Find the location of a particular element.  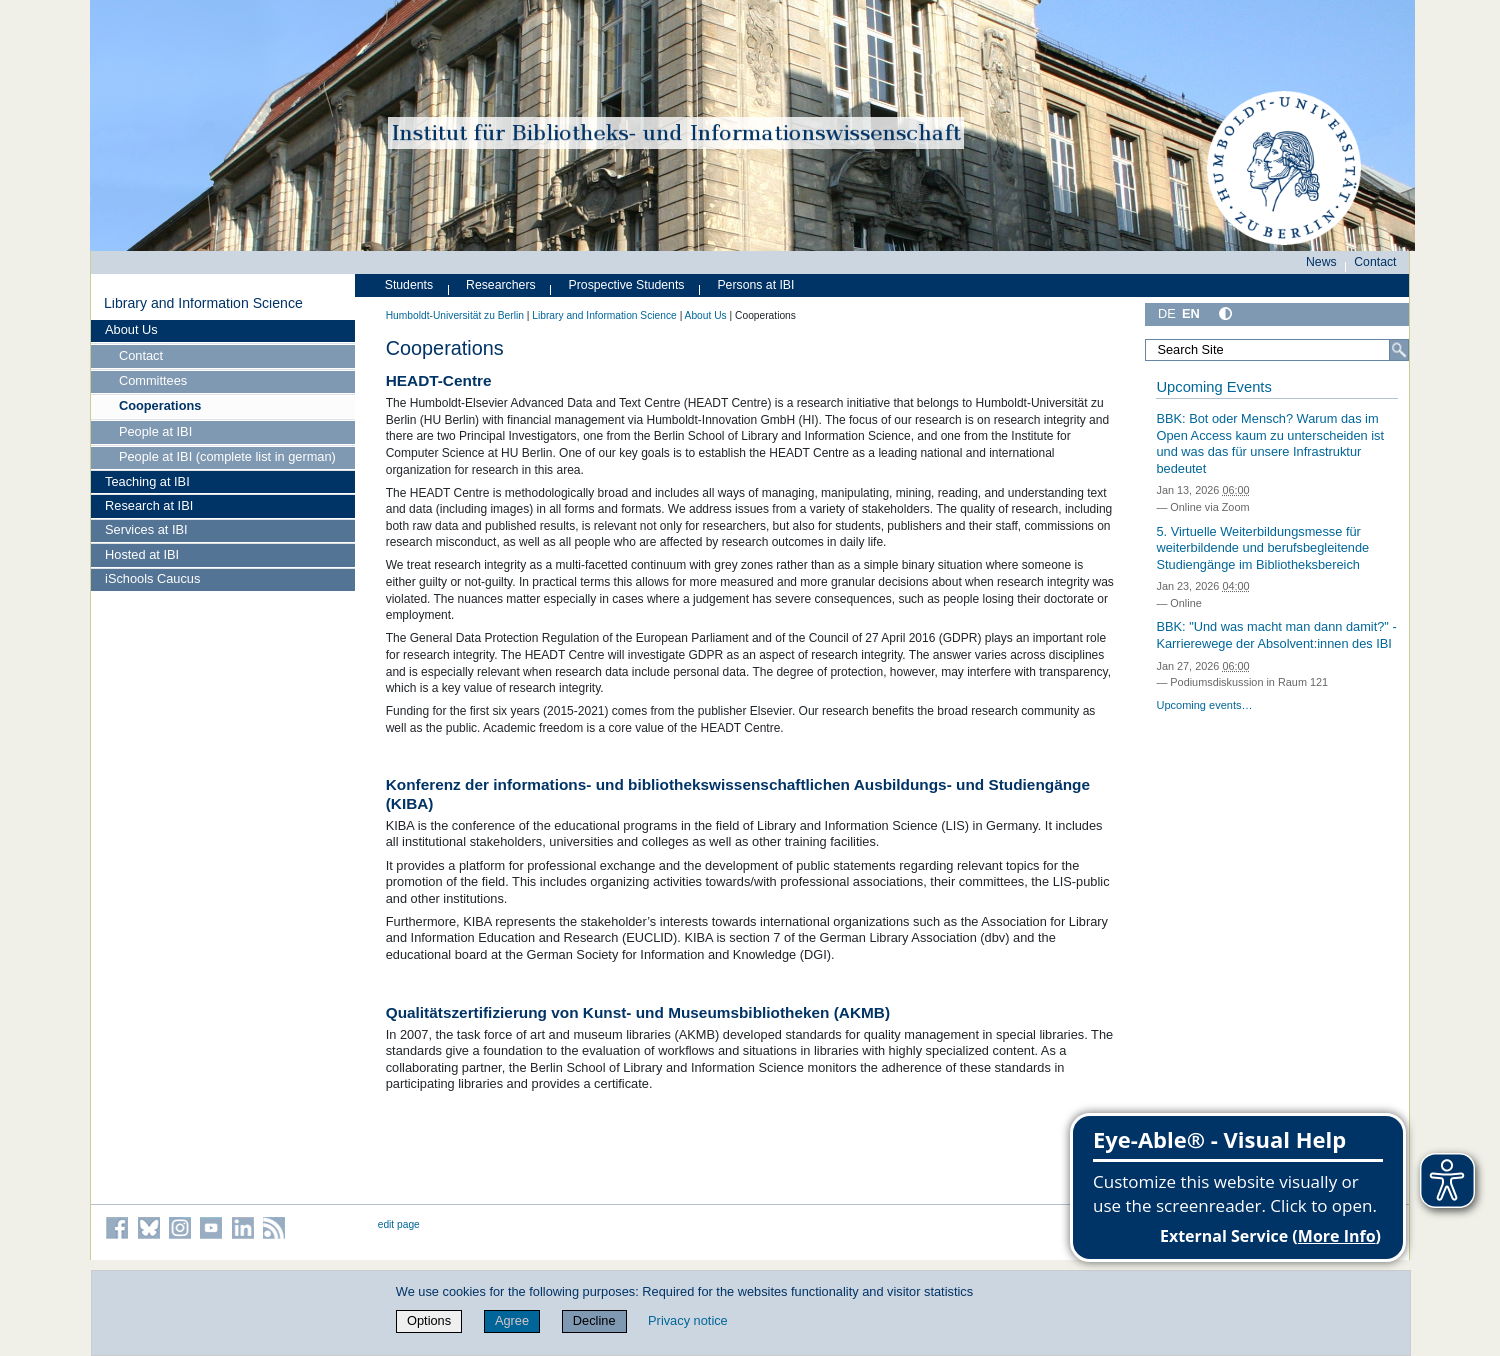

Library and Information Science is located at coordinates (203, 303).